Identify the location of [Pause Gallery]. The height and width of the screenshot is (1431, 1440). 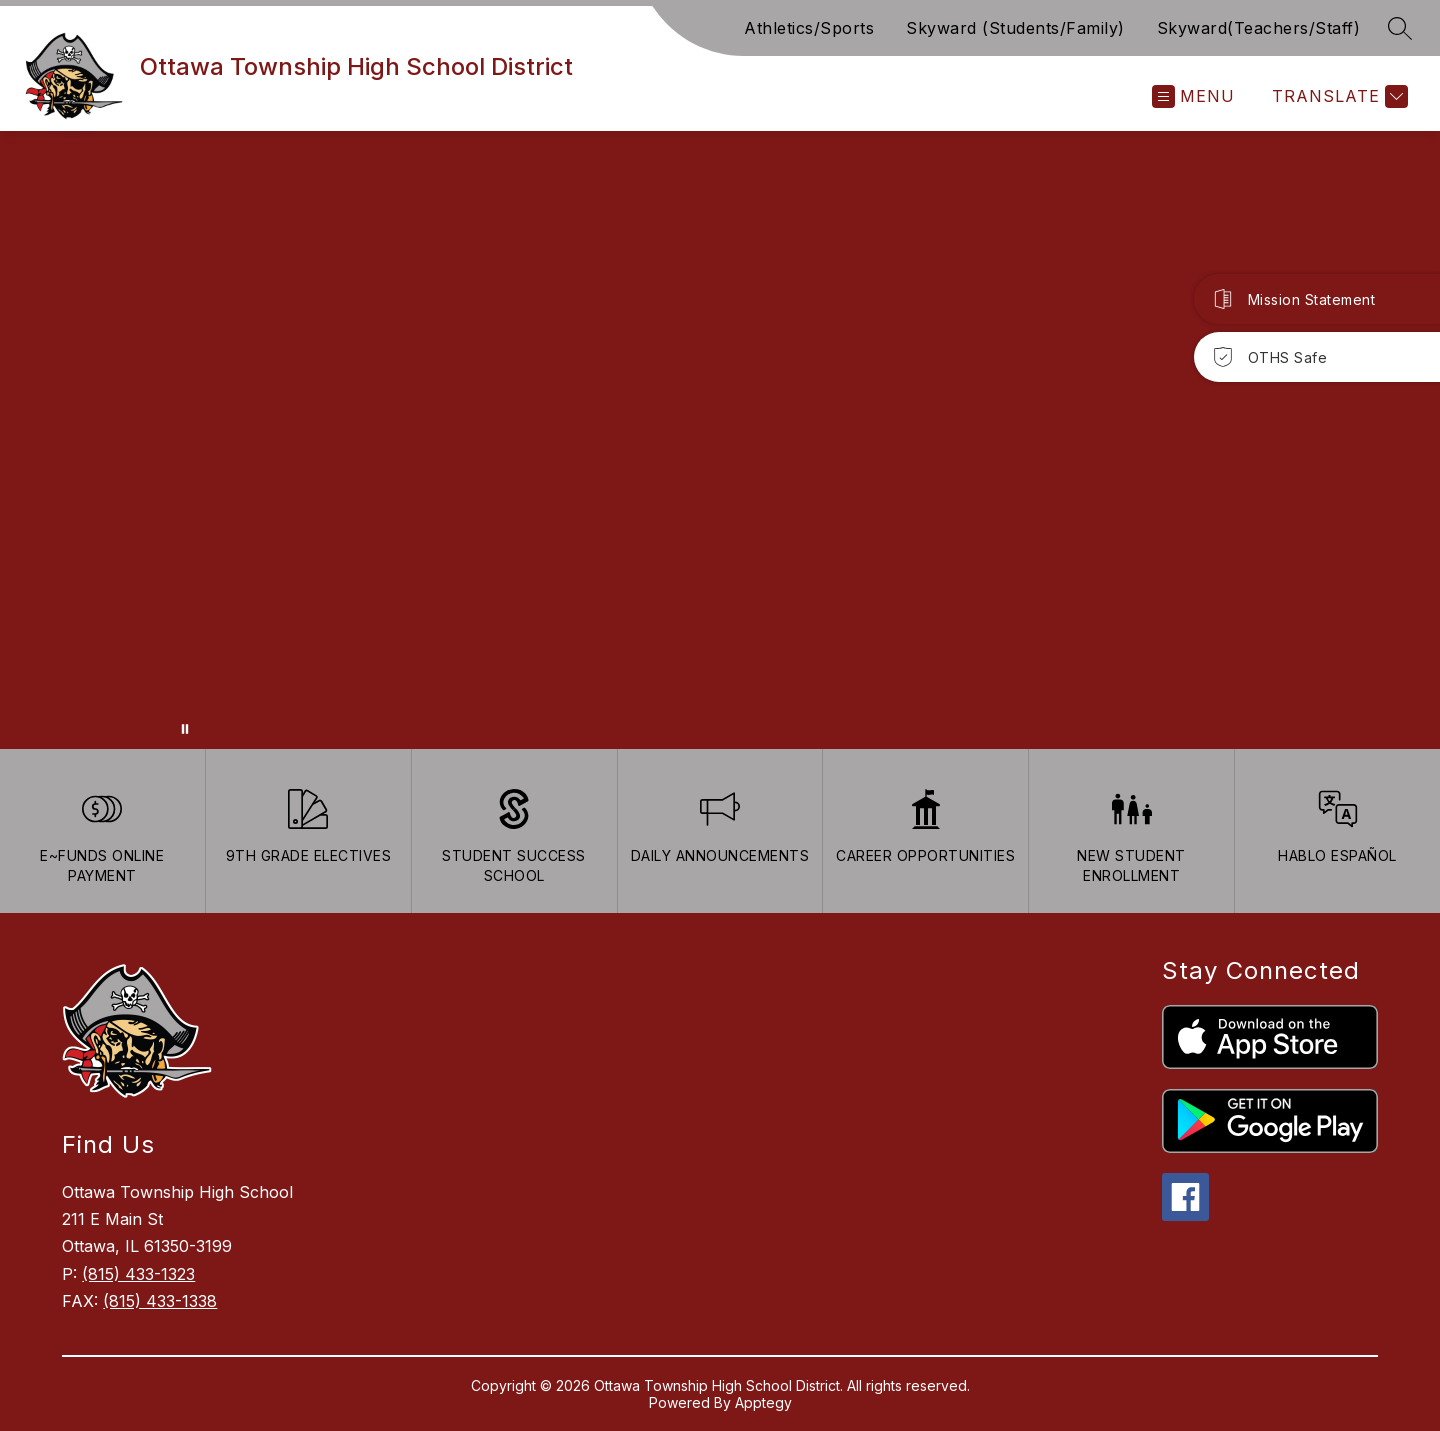
(185, 729).